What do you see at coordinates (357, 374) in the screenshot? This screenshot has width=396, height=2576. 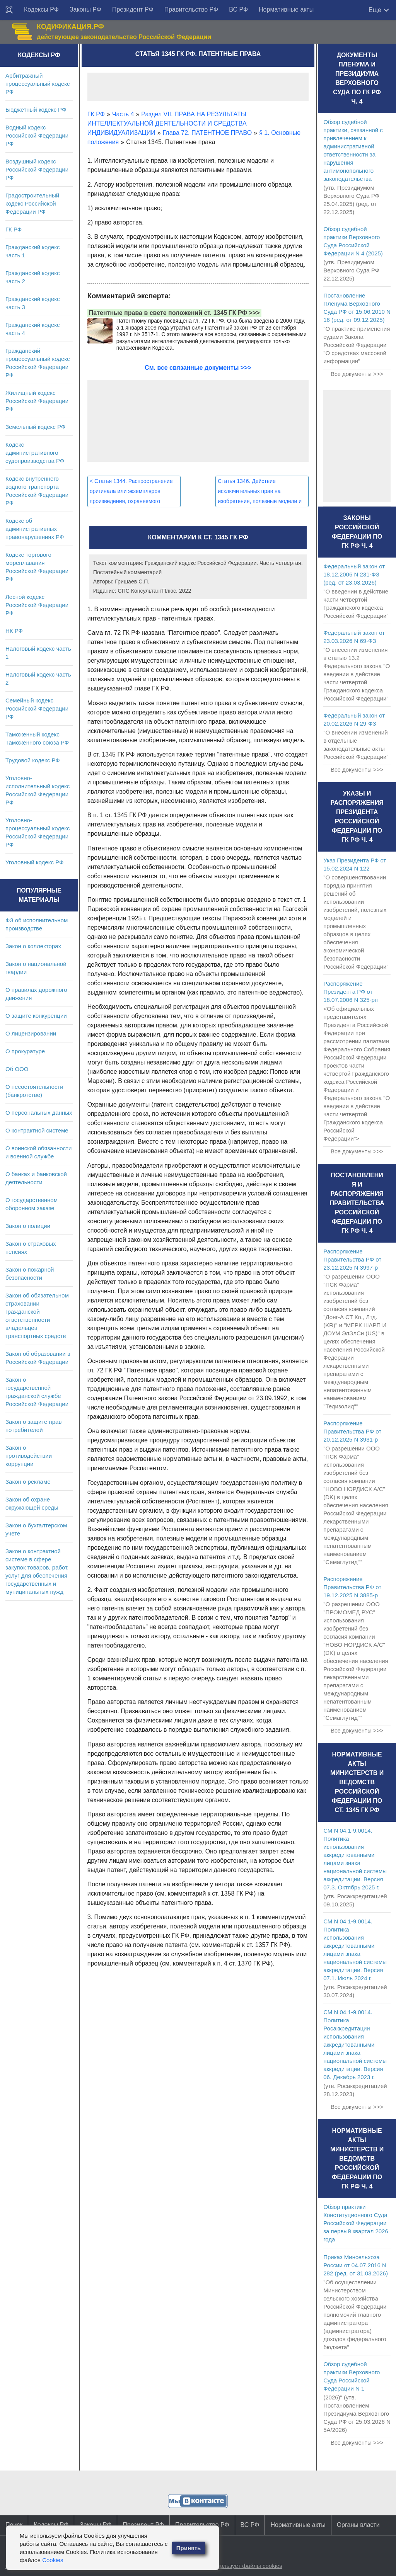 I see `Все документы >>>` at bounding box center [357, 374].